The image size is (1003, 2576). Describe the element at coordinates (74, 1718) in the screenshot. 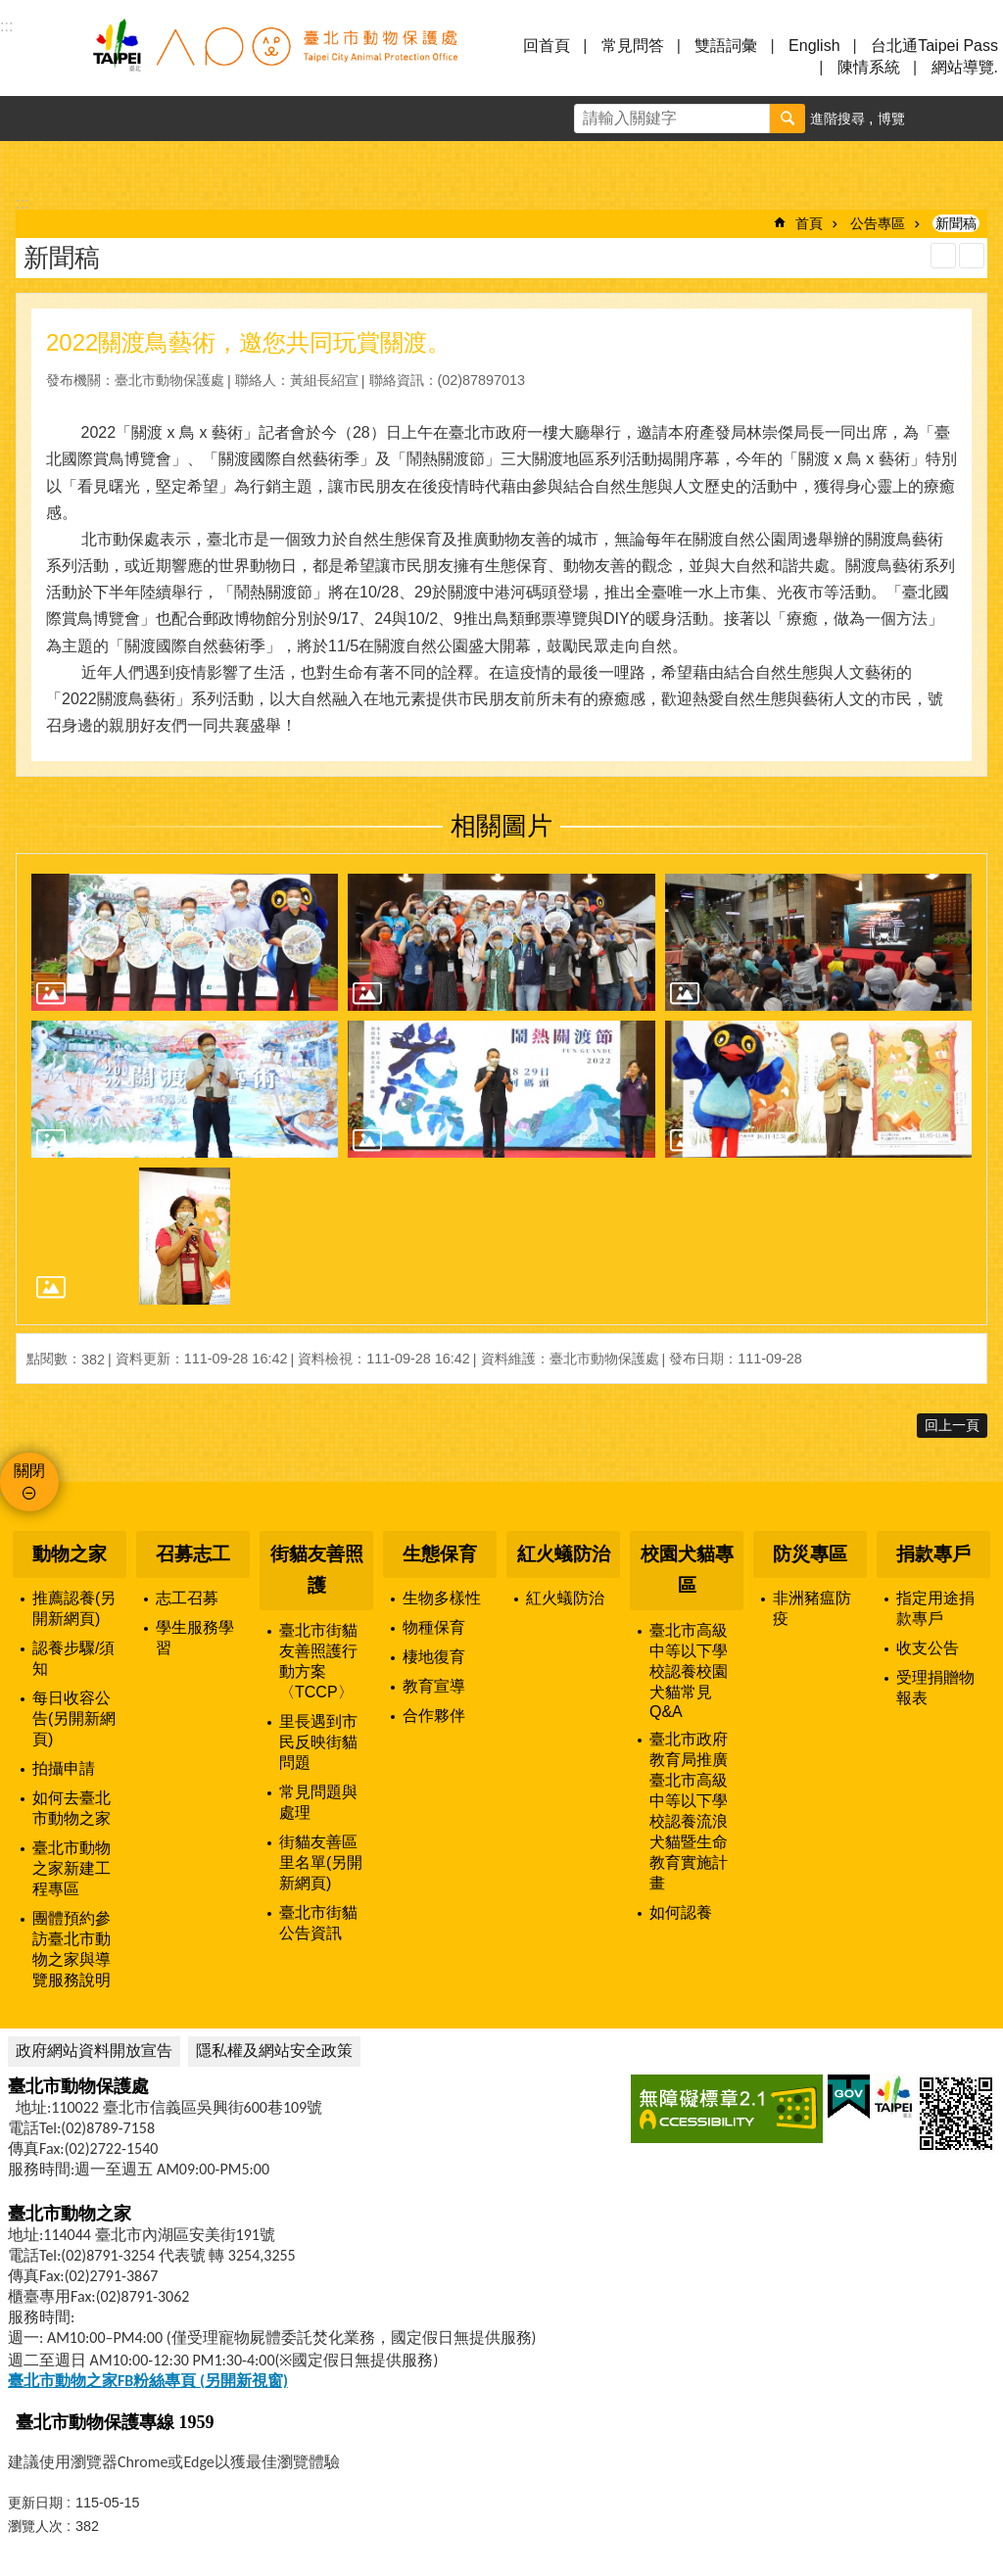

I see `每日收容公告(另開新網頁)` at that location.